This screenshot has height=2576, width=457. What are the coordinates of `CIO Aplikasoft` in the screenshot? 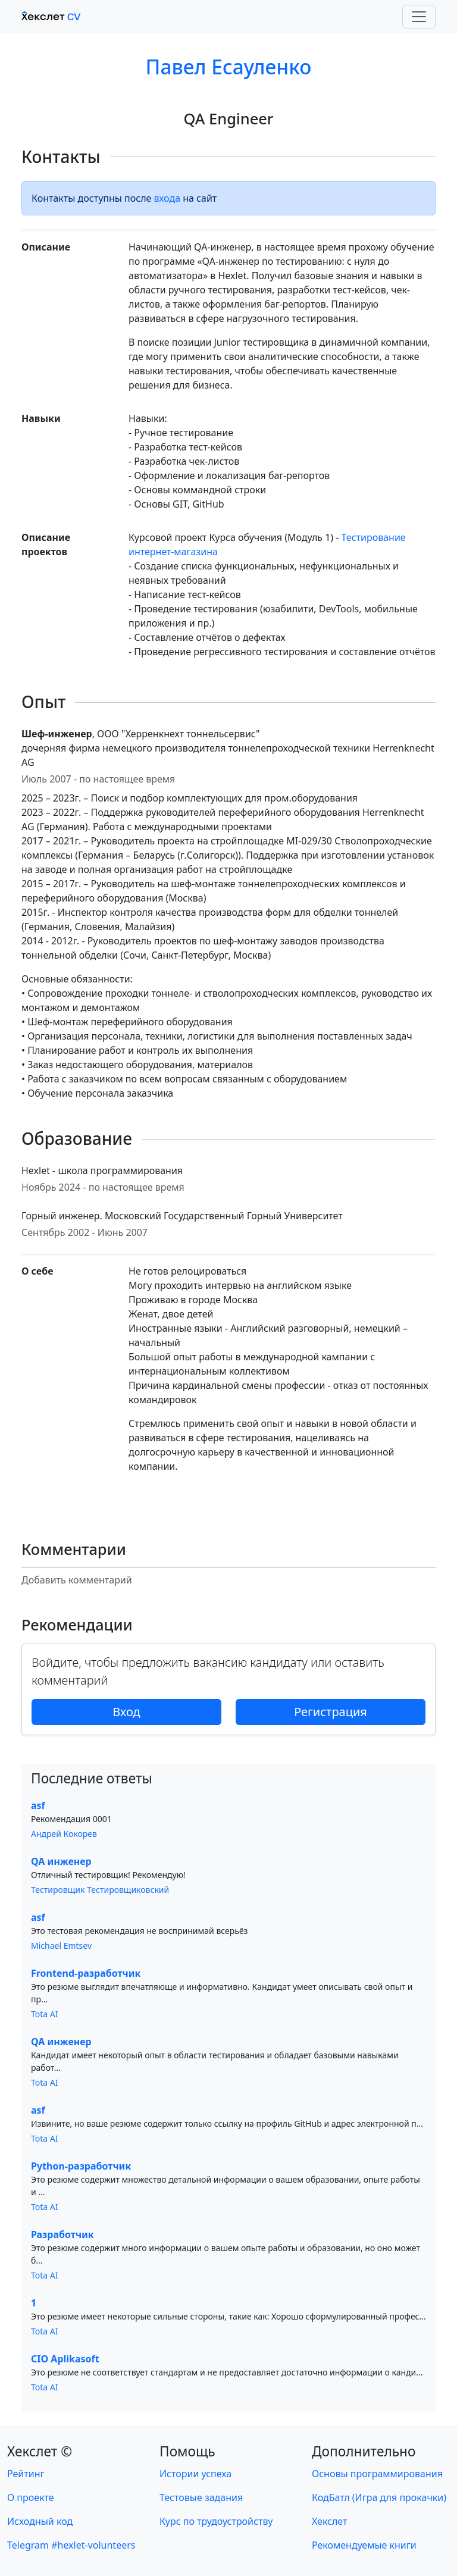 It's located at (65, 2358).